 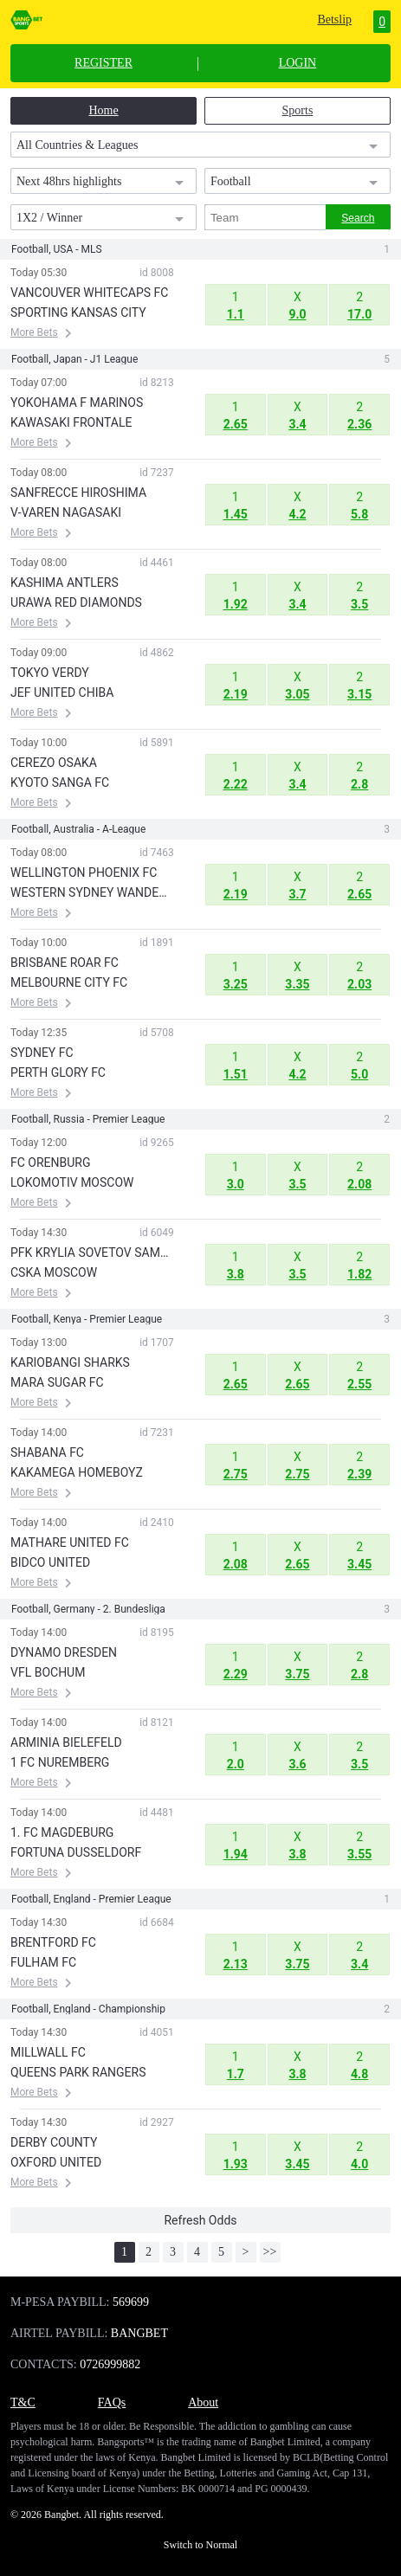 What do you see at coordinates (200, 2220) in the screenshot?
I see `Refresh Odds` at bounding box center [200, 2220].